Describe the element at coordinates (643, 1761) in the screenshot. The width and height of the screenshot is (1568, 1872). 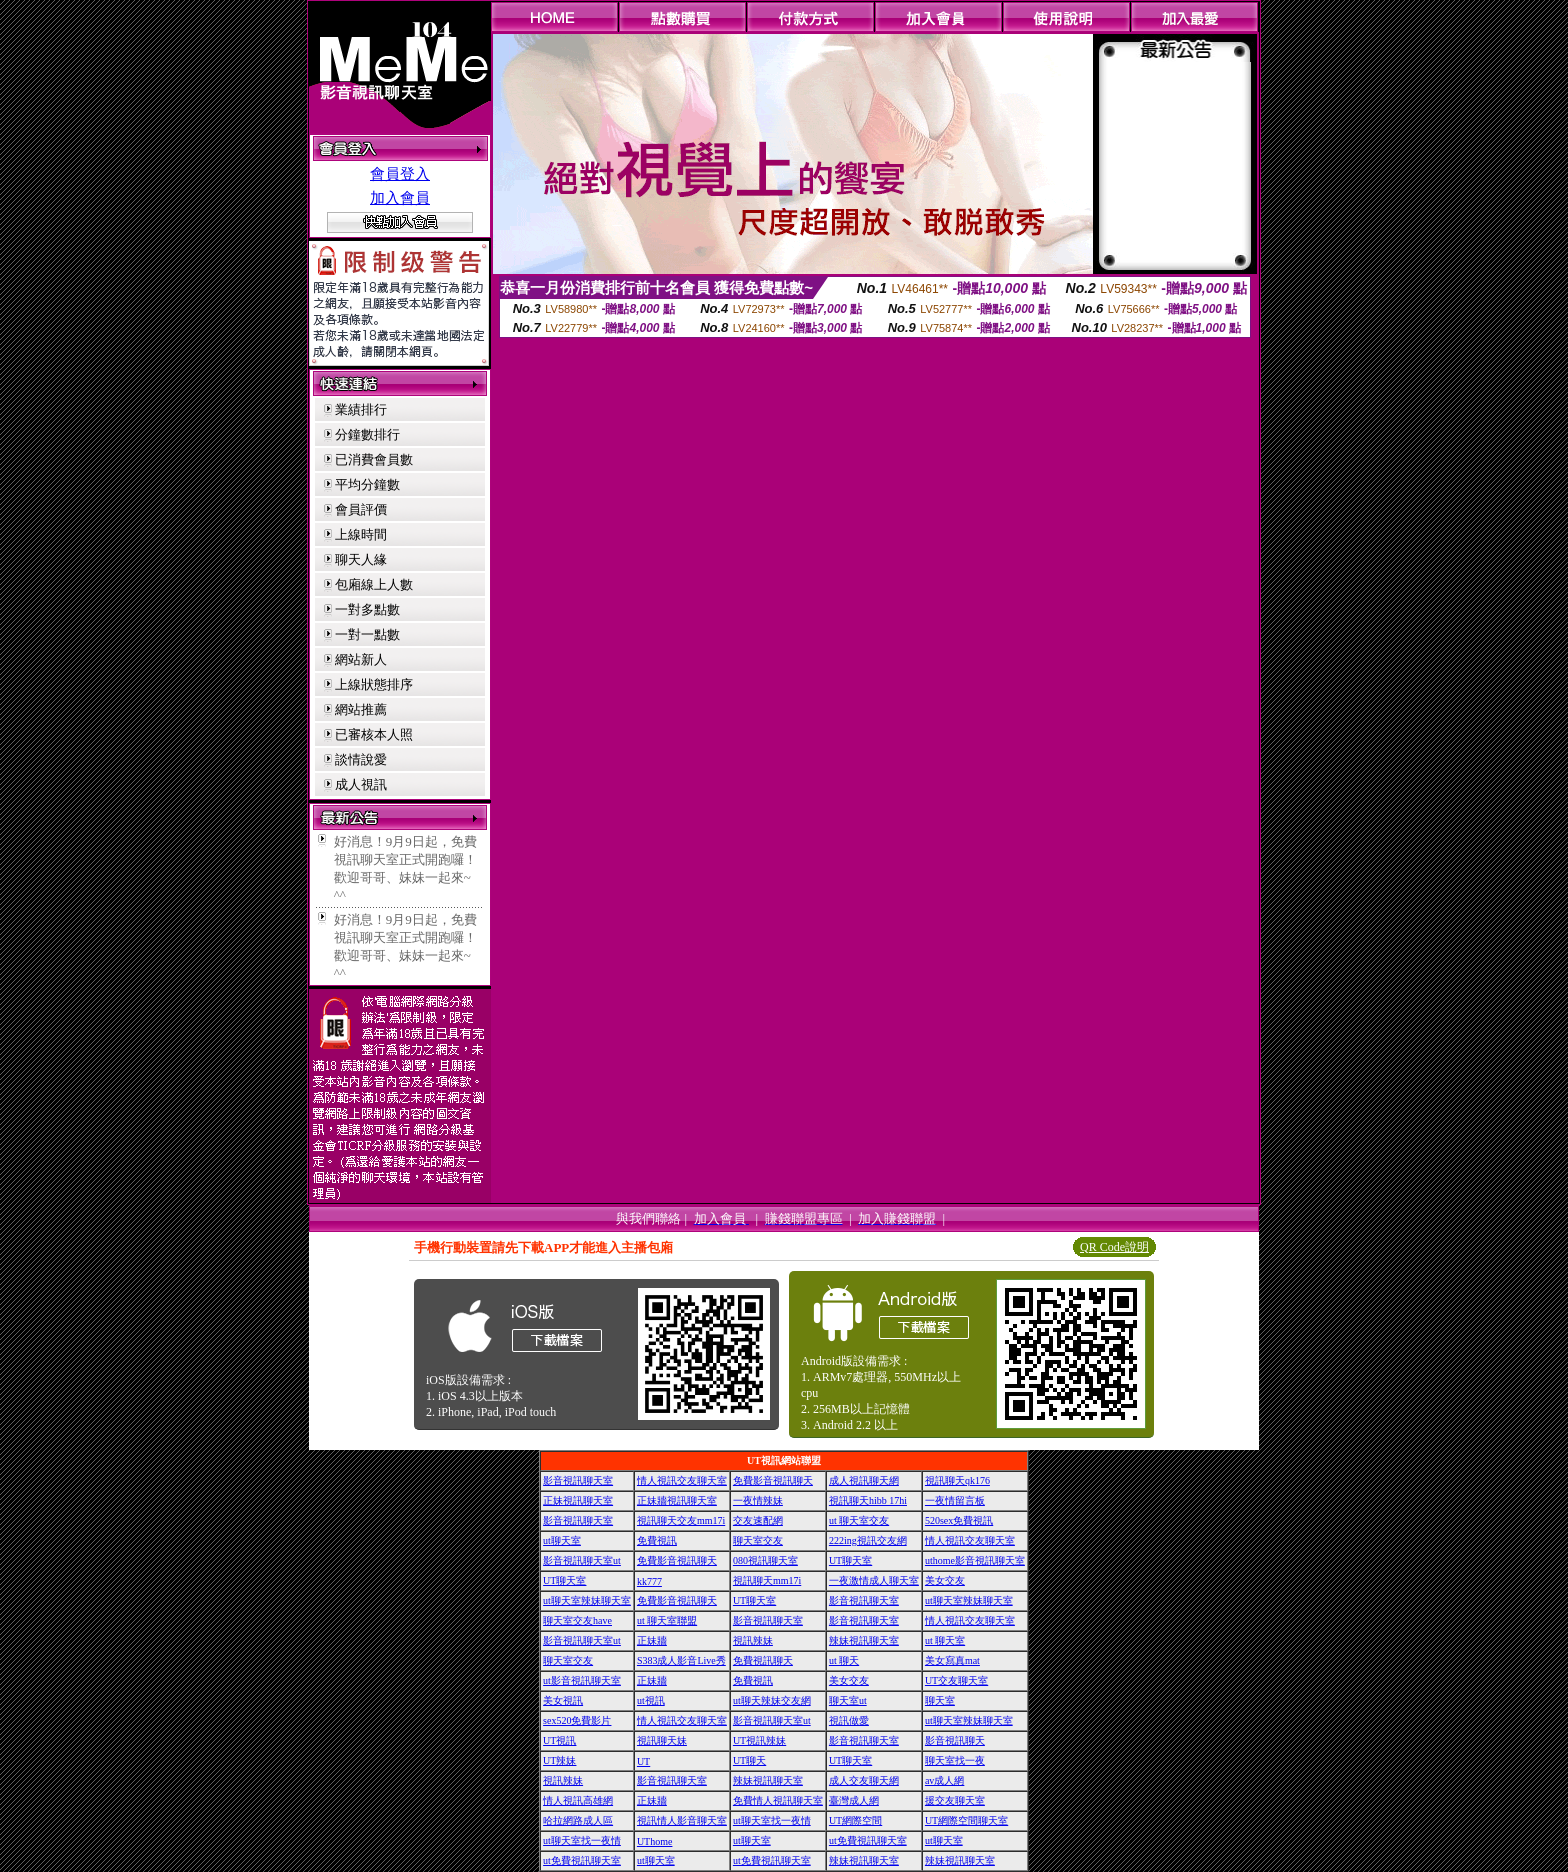
I see `UT` at that location.